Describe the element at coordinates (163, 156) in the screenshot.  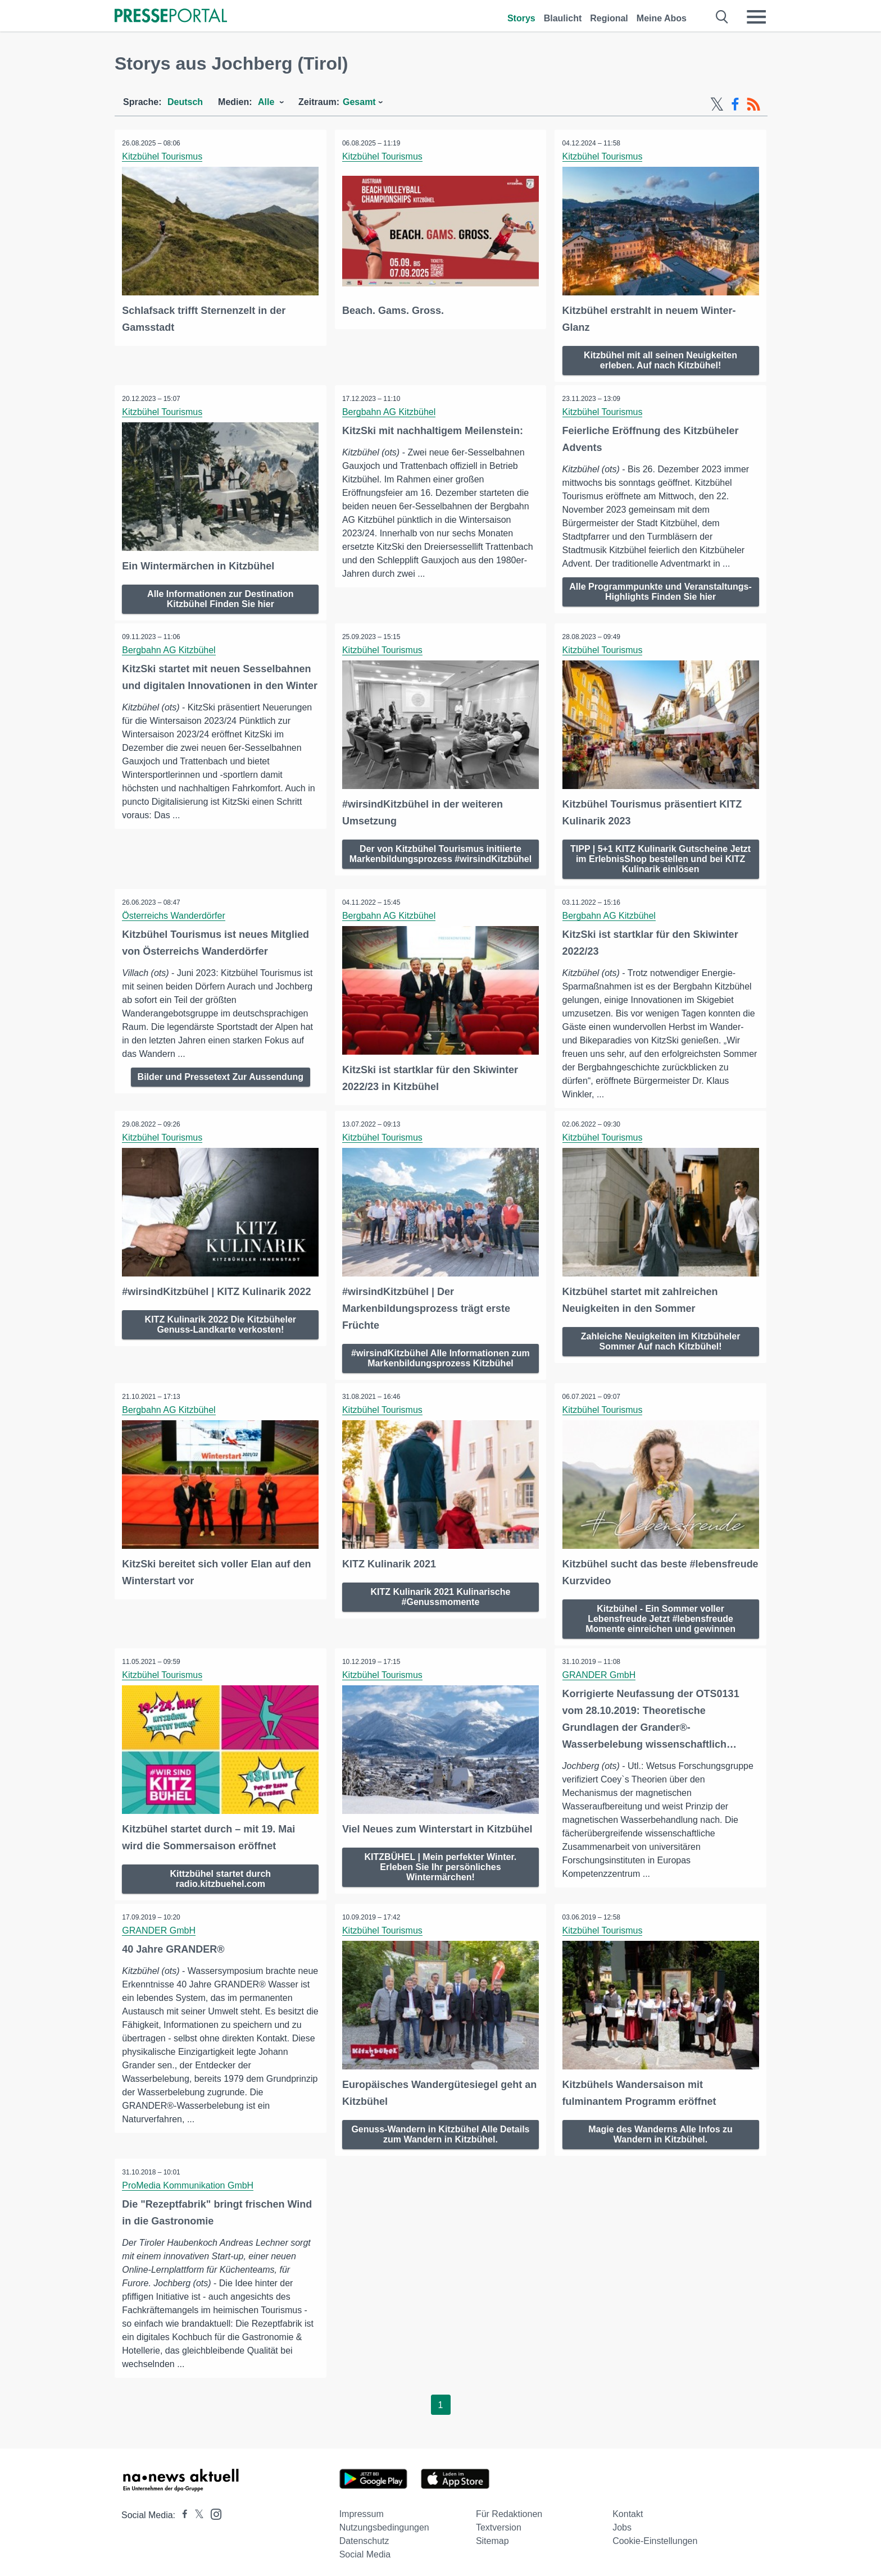
I see `Kitzbühel Tourismus` at that location.